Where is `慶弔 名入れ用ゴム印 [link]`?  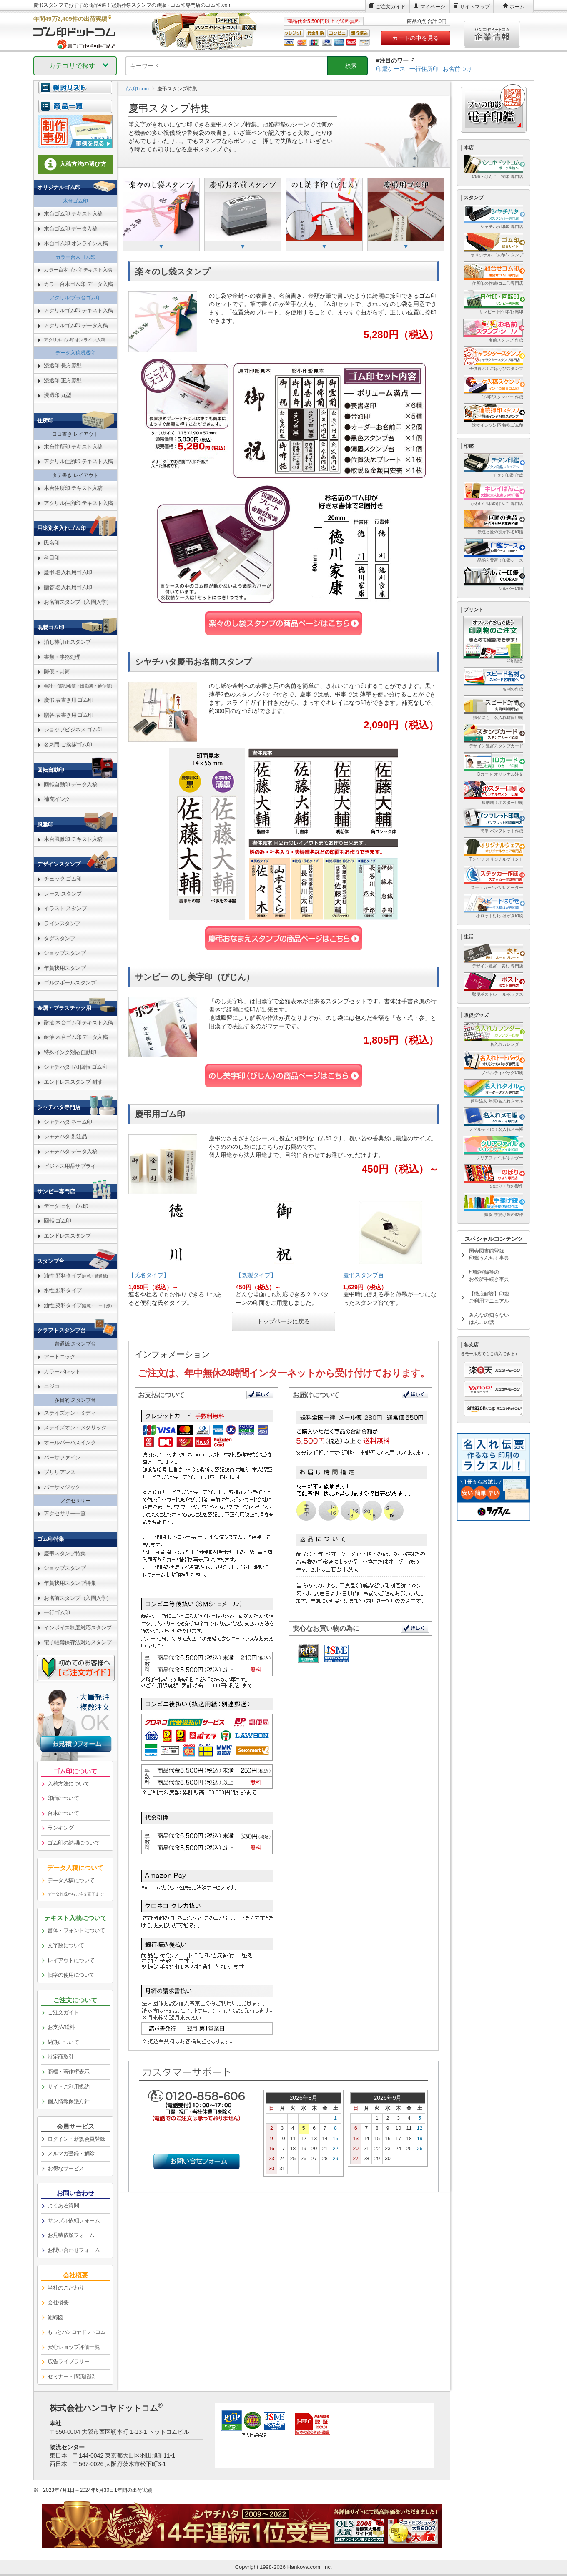 慶弔 名入れ用ゴム印 [link] is located at coordinates (68, 572).